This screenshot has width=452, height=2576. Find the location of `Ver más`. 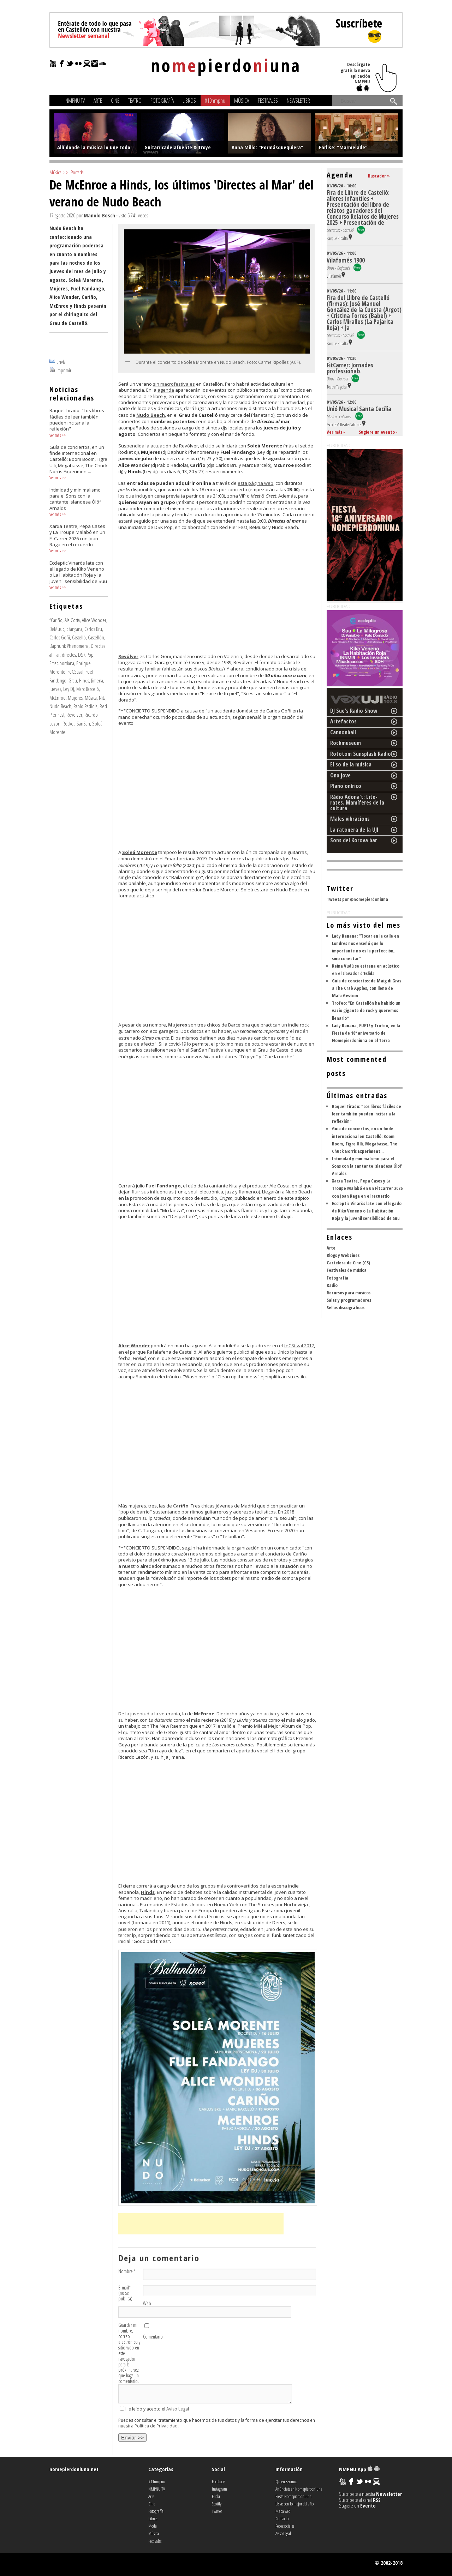

Ver más is located at coordinates (55, 435).